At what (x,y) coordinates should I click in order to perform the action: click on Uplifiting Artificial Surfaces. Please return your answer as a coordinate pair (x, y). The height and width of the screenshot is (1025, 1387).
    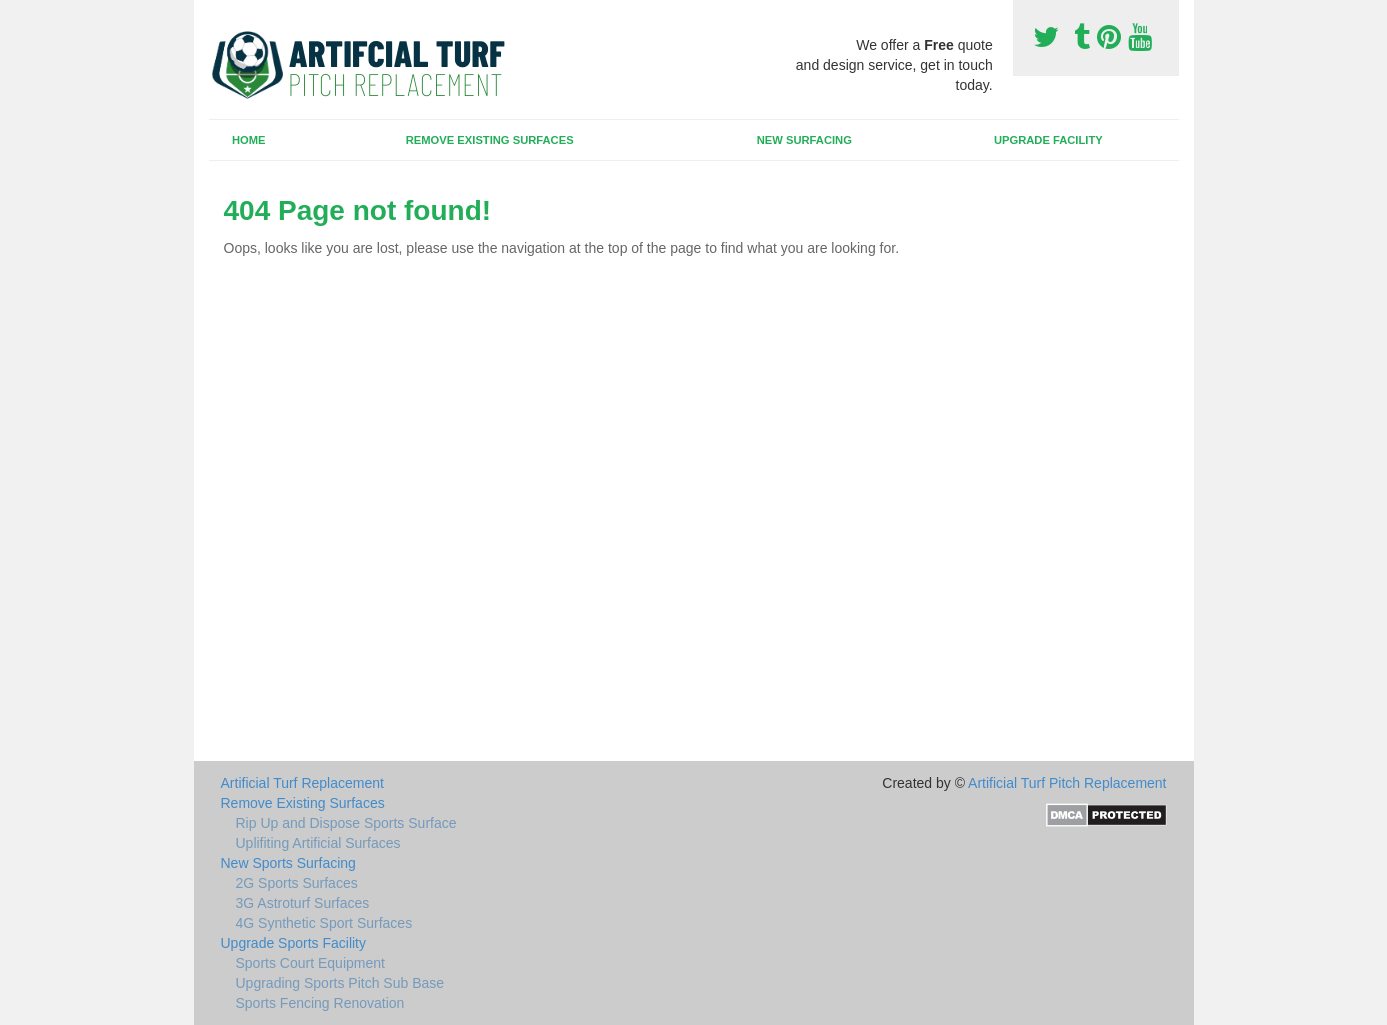
    Looking at the image, I should click on (318, 843).